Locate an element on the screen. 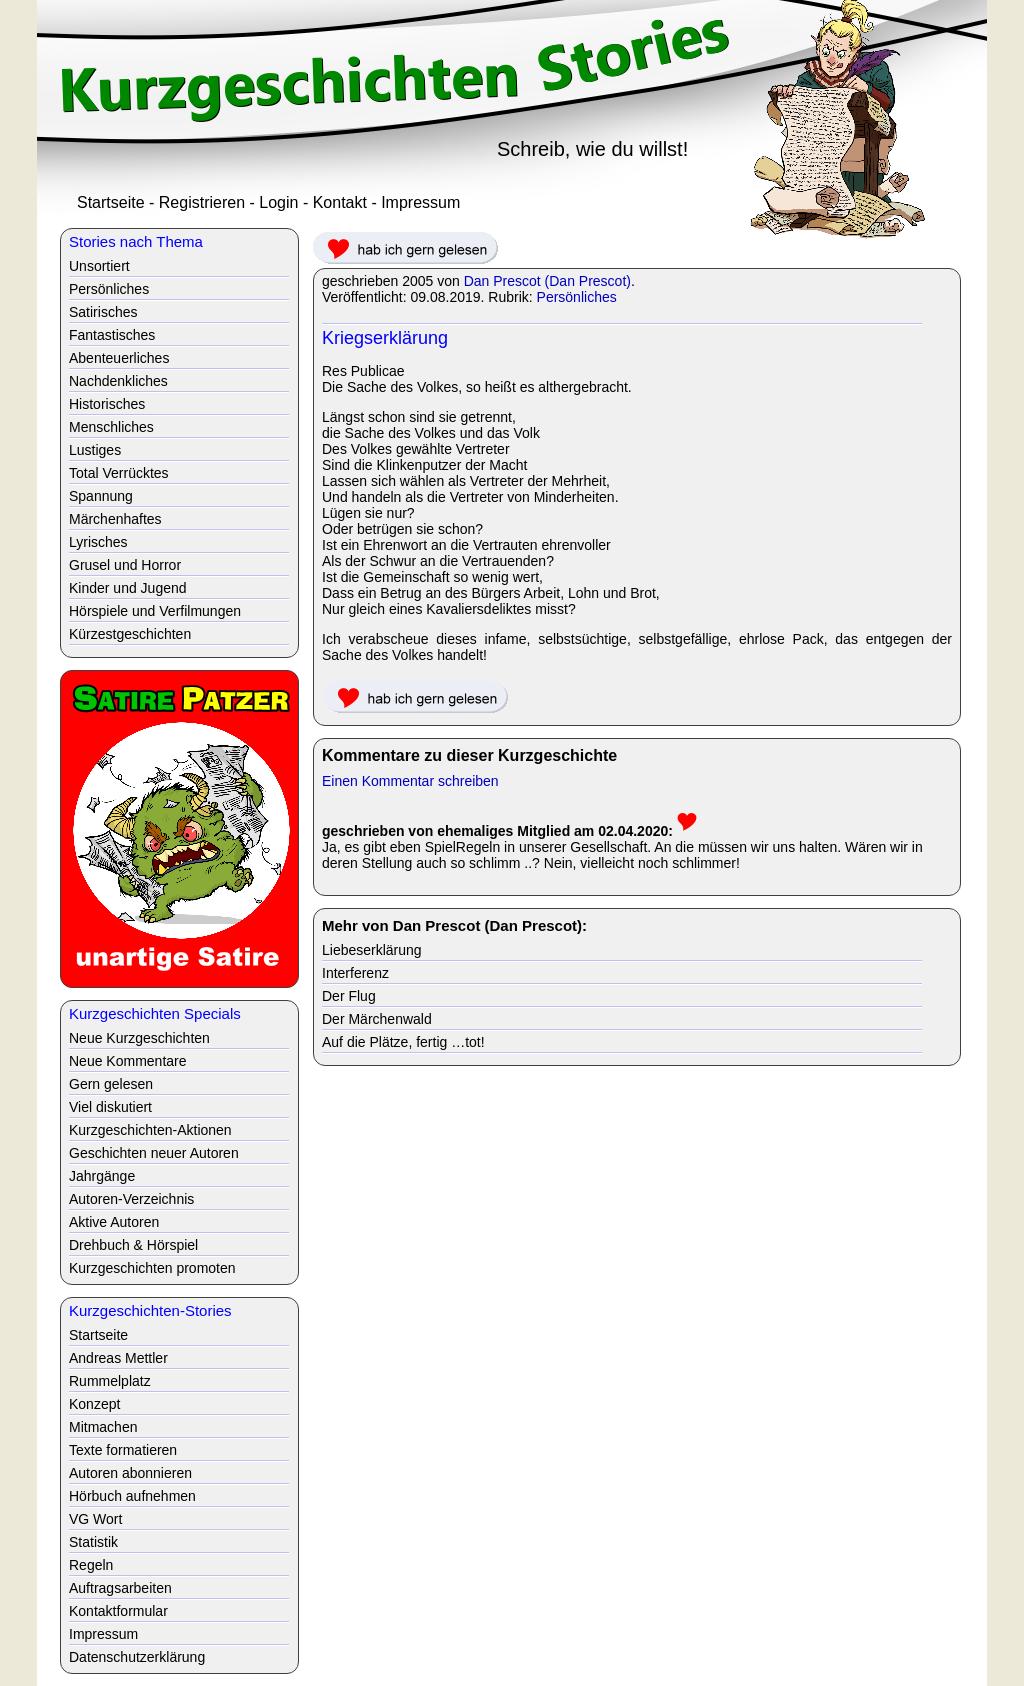 This screenshot has width=1024, height=1686. Kontakt is located at coordinates (340, 202).